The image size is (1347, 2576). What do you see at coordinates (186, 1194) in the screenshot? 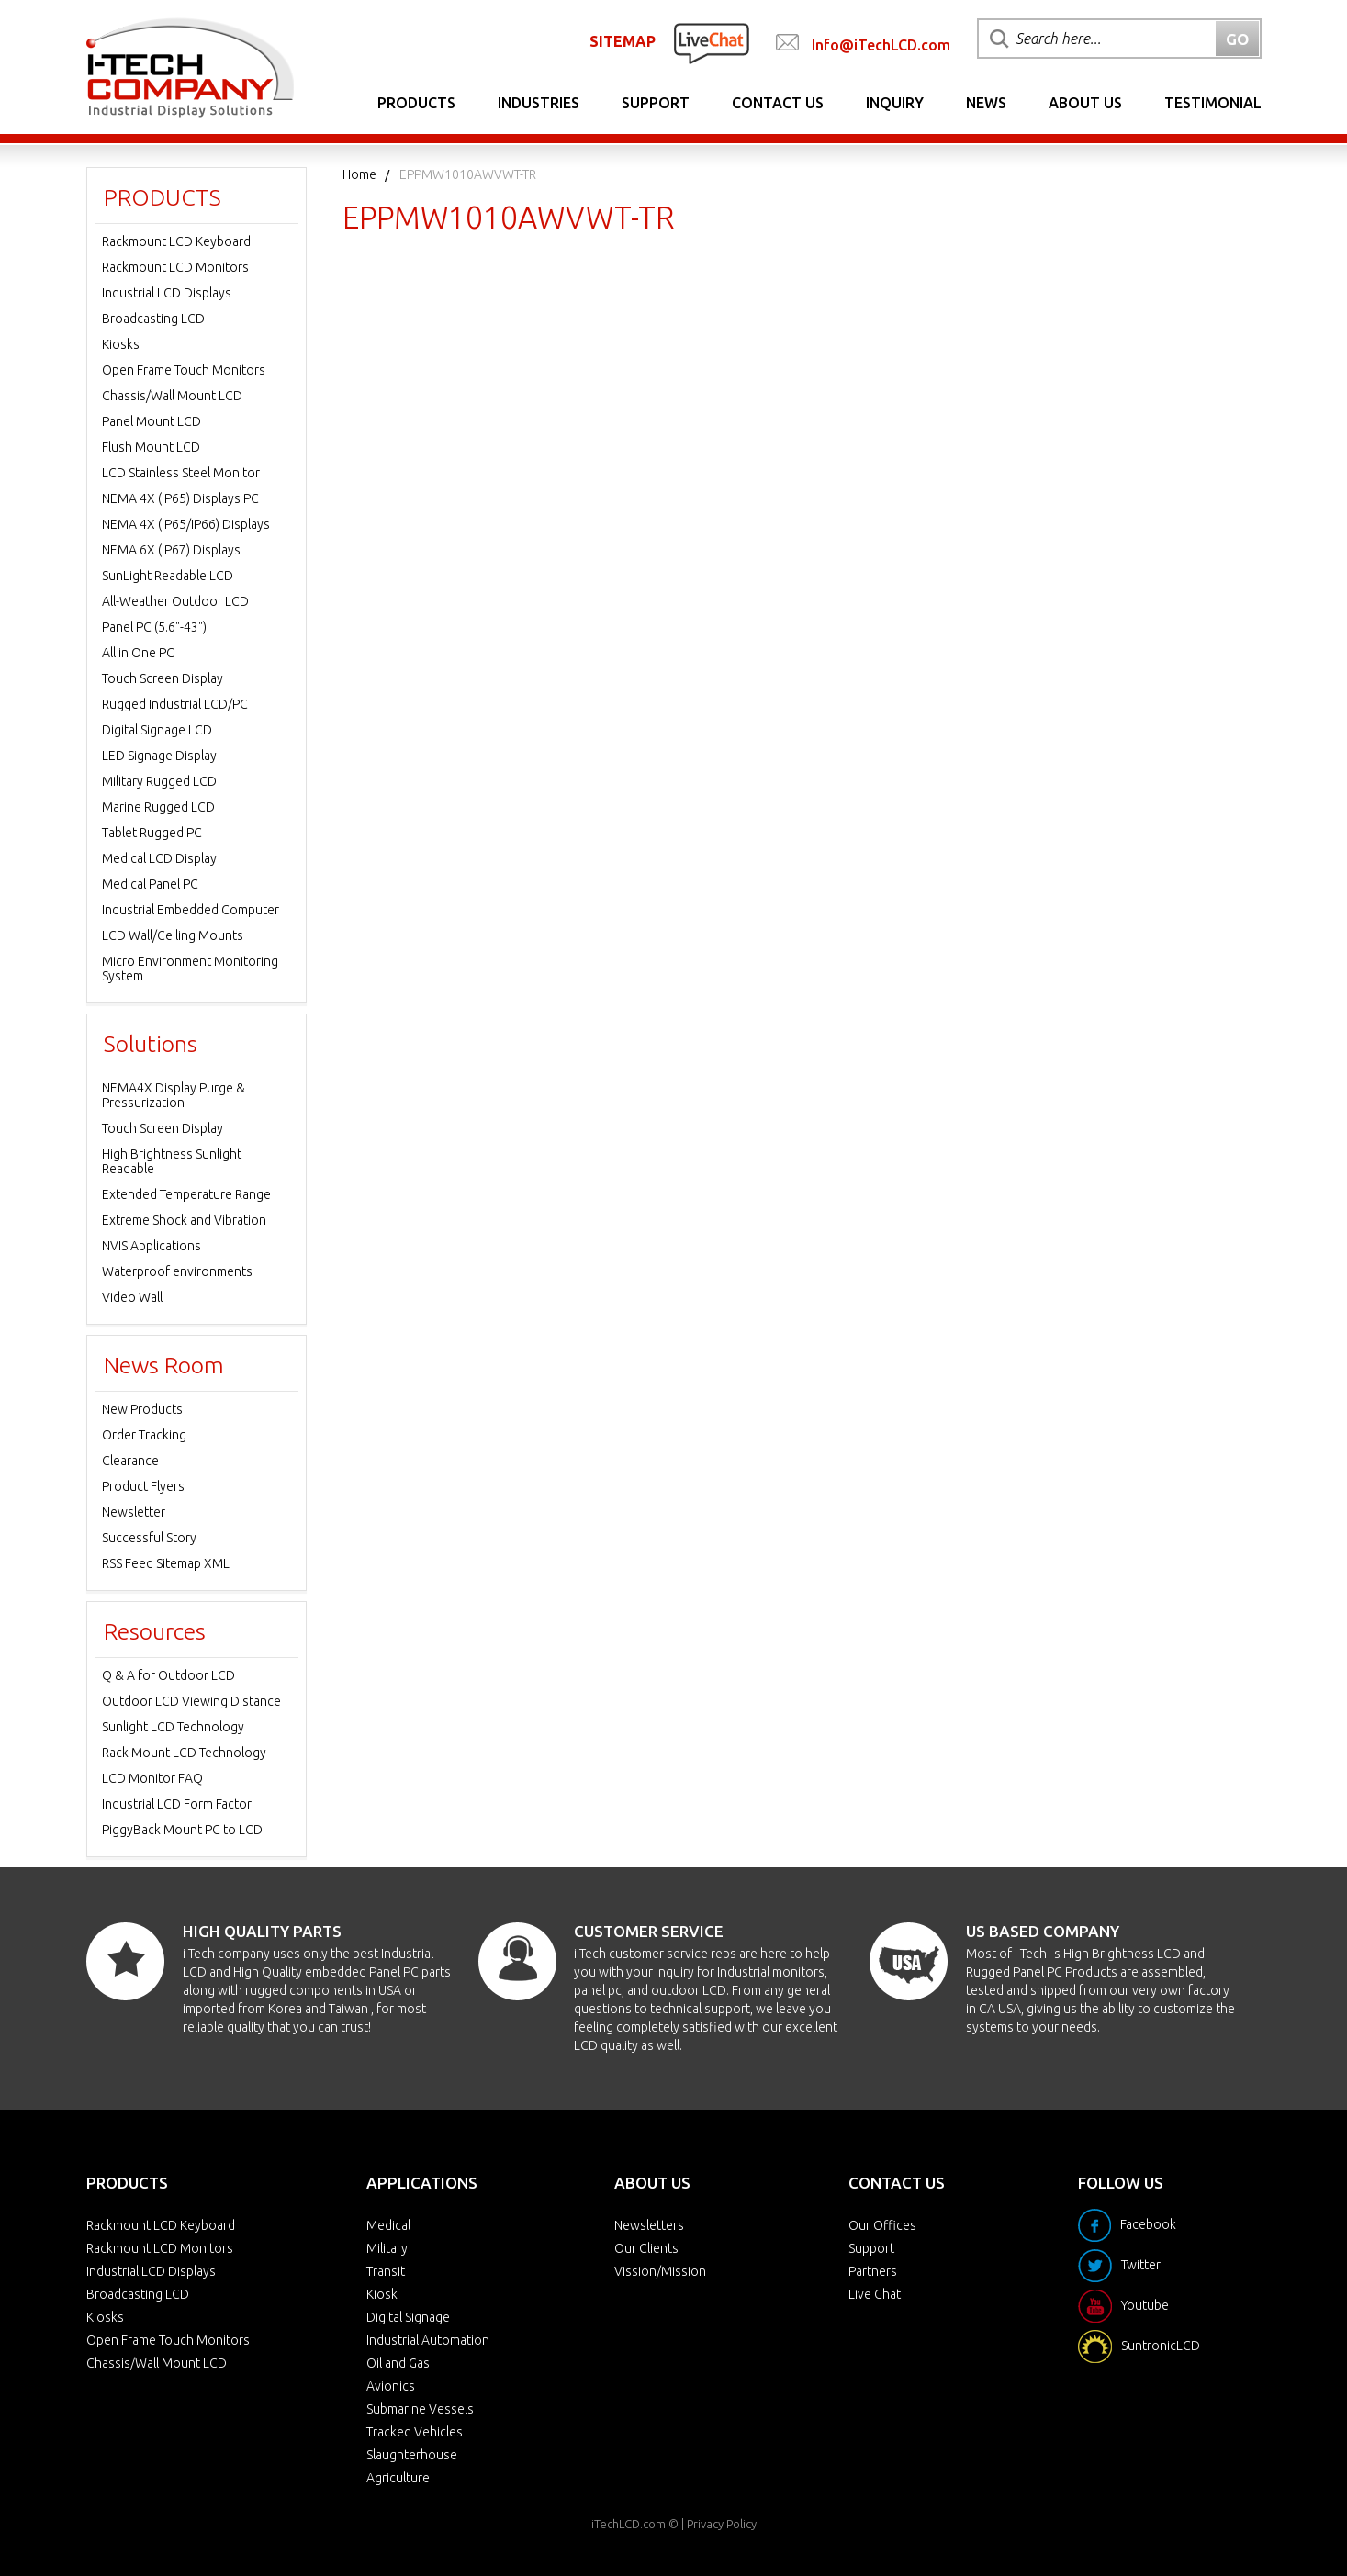
I see `Extended Temperature Range` at bounding box center [186, 1194].